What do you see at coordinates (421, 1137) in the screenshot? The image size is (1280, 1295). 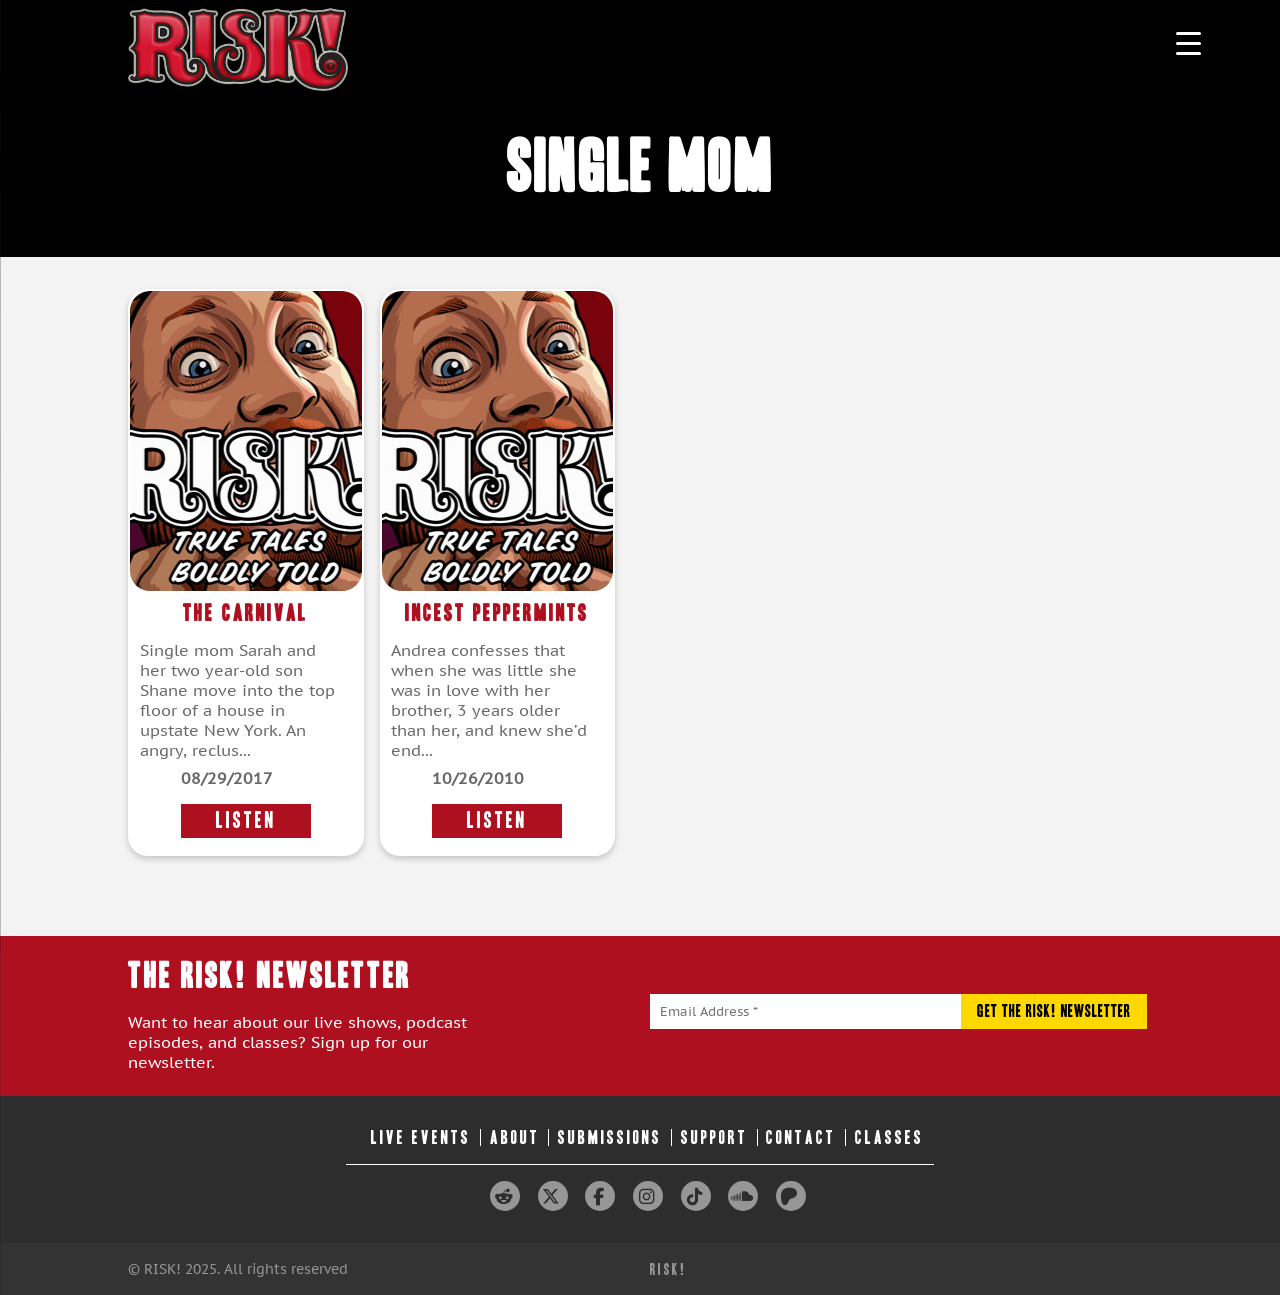 I see `Live Events` at bounding box center [421, 1137].